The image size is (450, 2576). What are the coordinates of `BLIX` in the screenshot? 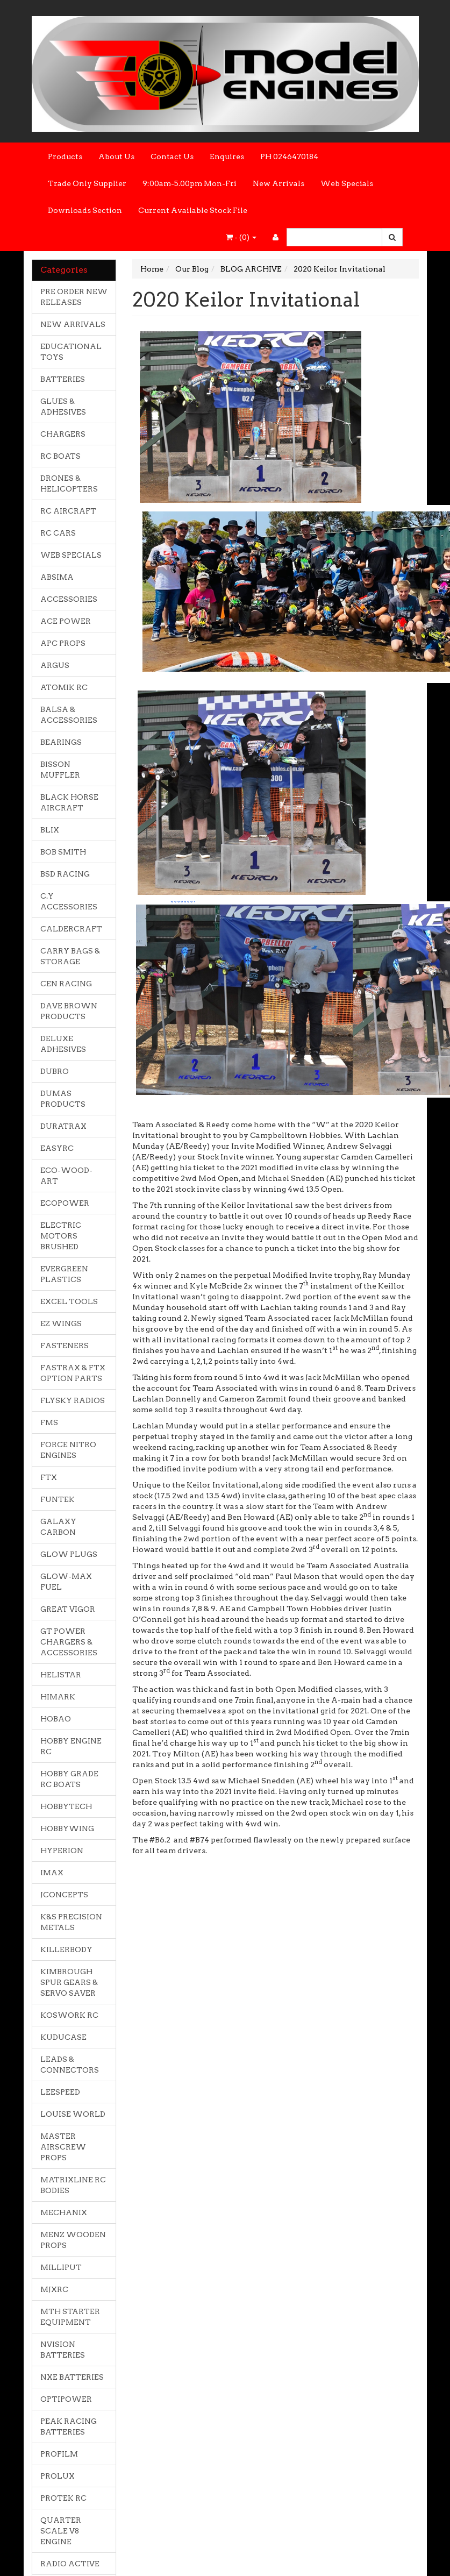 It's located at (49, 830).